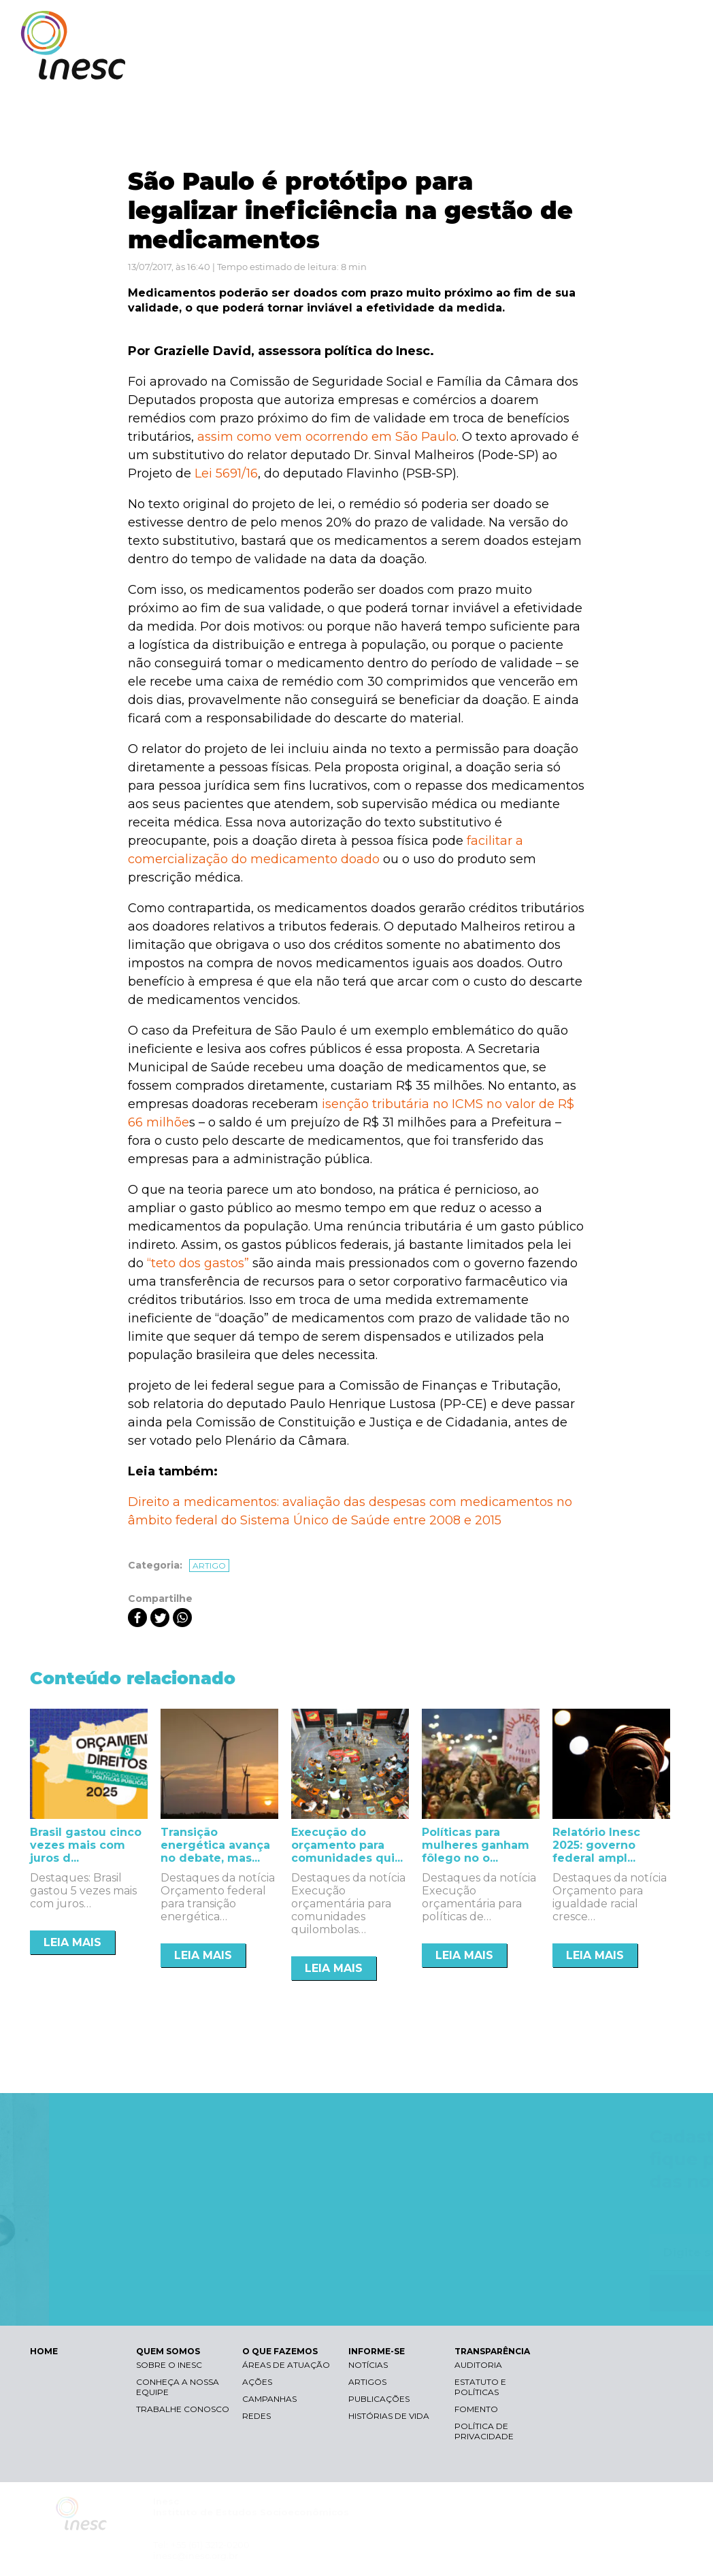  I want to click on assim como vem ocorrendo em São Paulo, so click(327, 436).